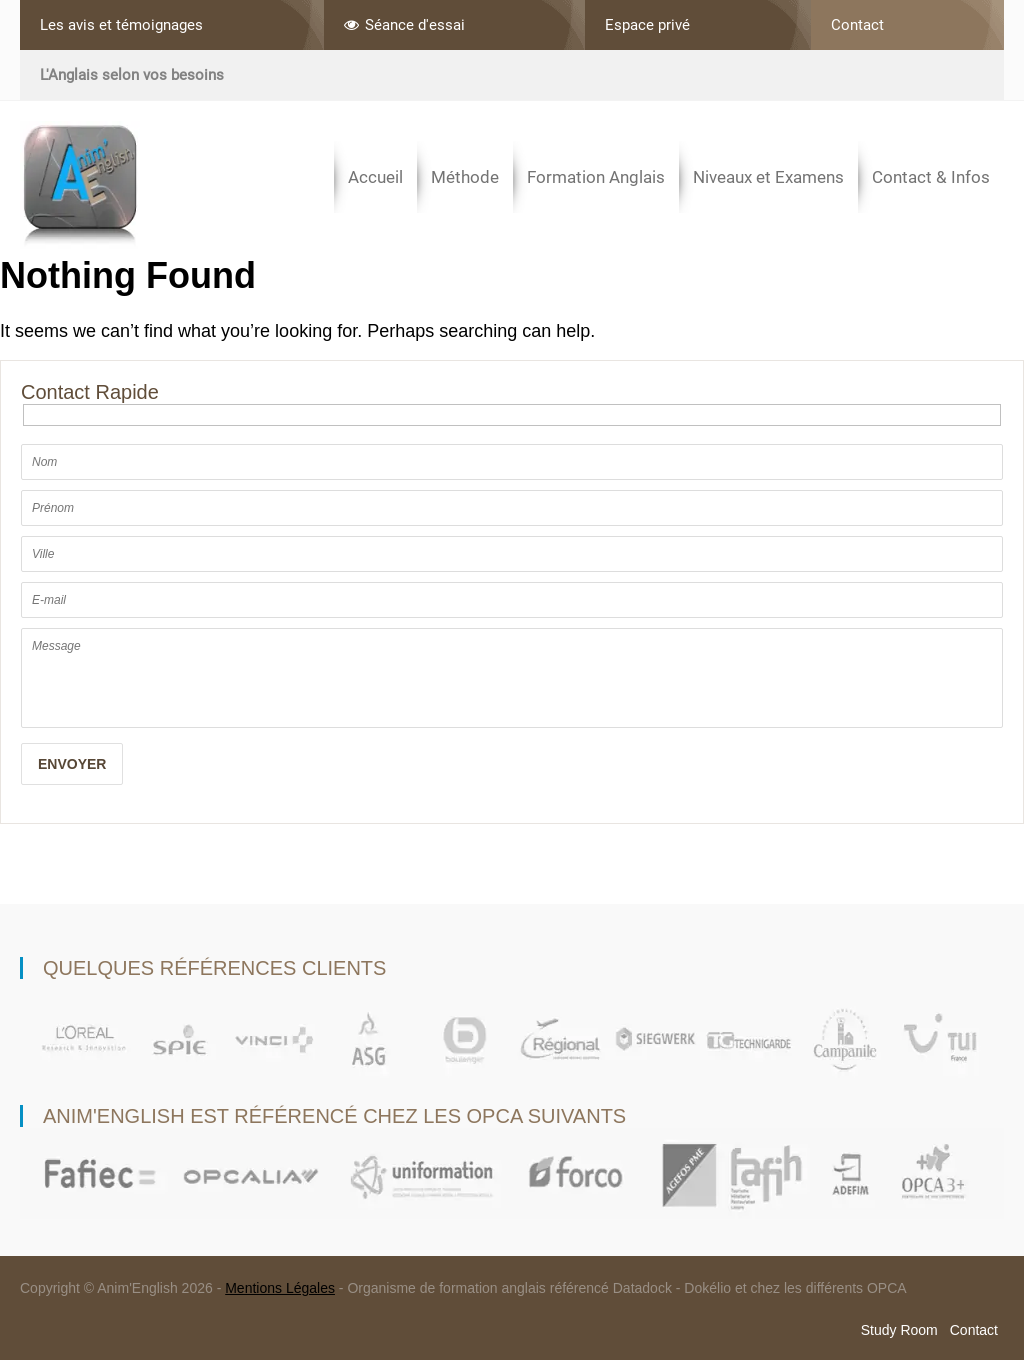  I want to click on Contact & Infos, so click(931, 177).